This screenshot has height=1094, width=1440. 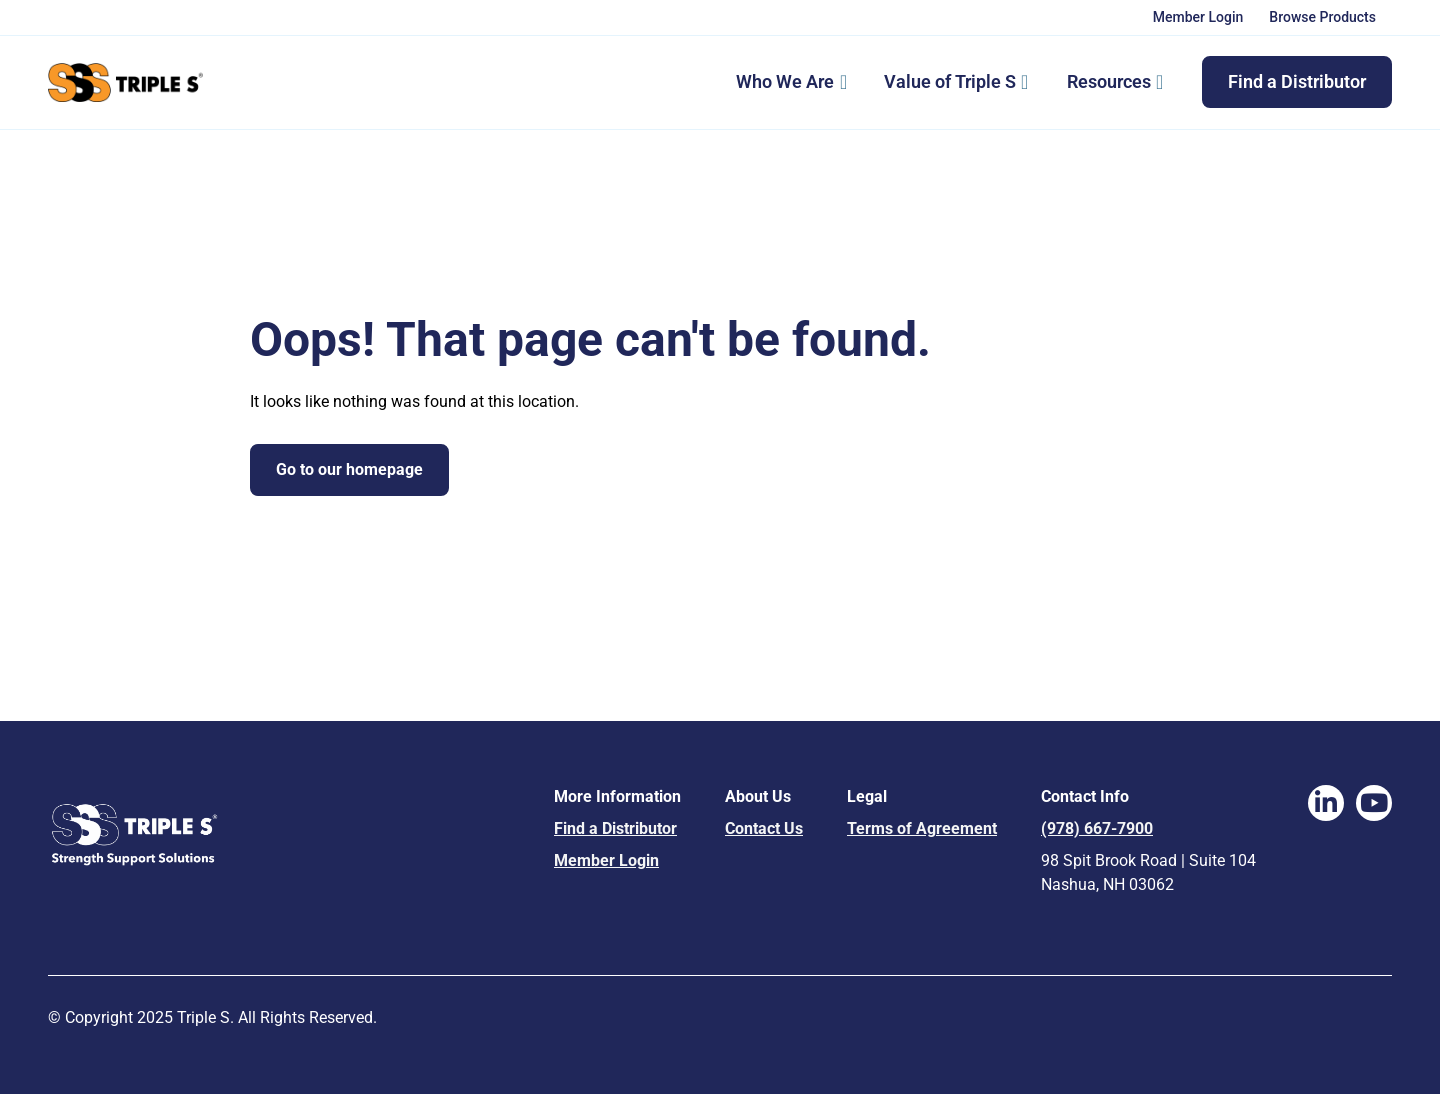 What do you see at coordinates (349, 469) in the screenshot?
I see `Go to our homepage` at bounding box center [349, 469].